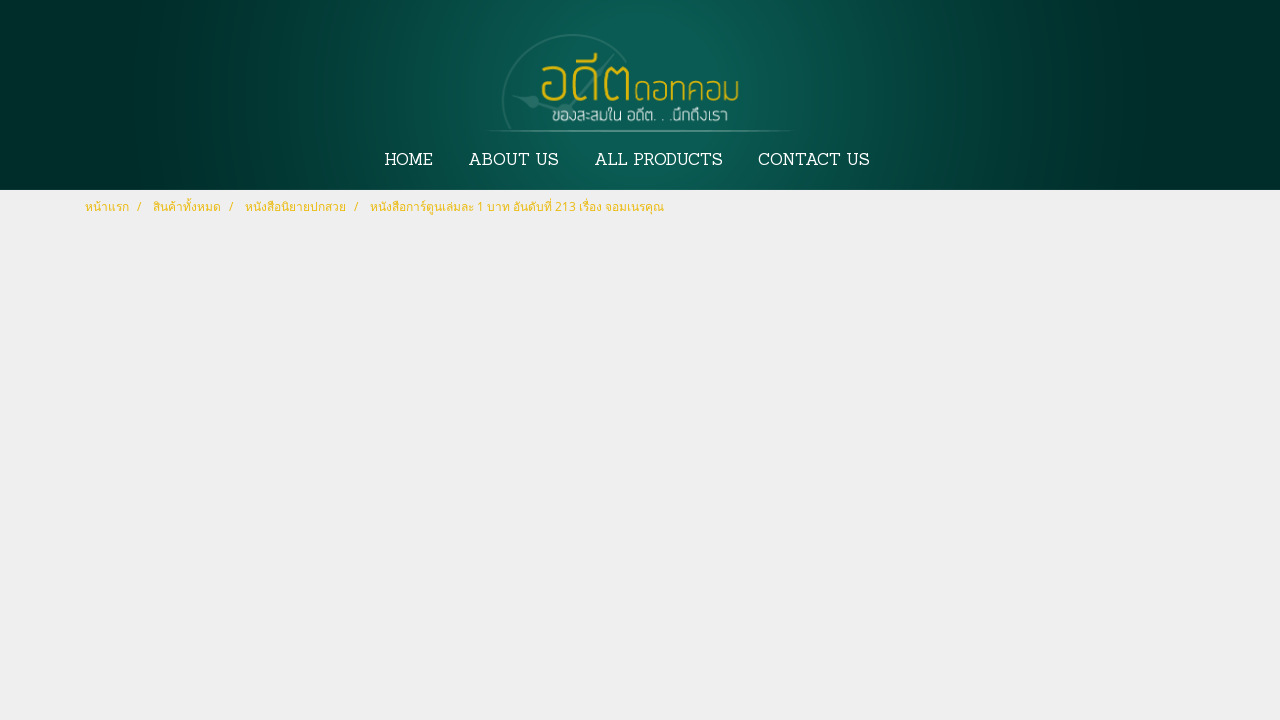 The image size is (1280, 720). Describe the element at coordinates (658, 161) in the screenshot. I see `ALL PRODUCTS` at that location.